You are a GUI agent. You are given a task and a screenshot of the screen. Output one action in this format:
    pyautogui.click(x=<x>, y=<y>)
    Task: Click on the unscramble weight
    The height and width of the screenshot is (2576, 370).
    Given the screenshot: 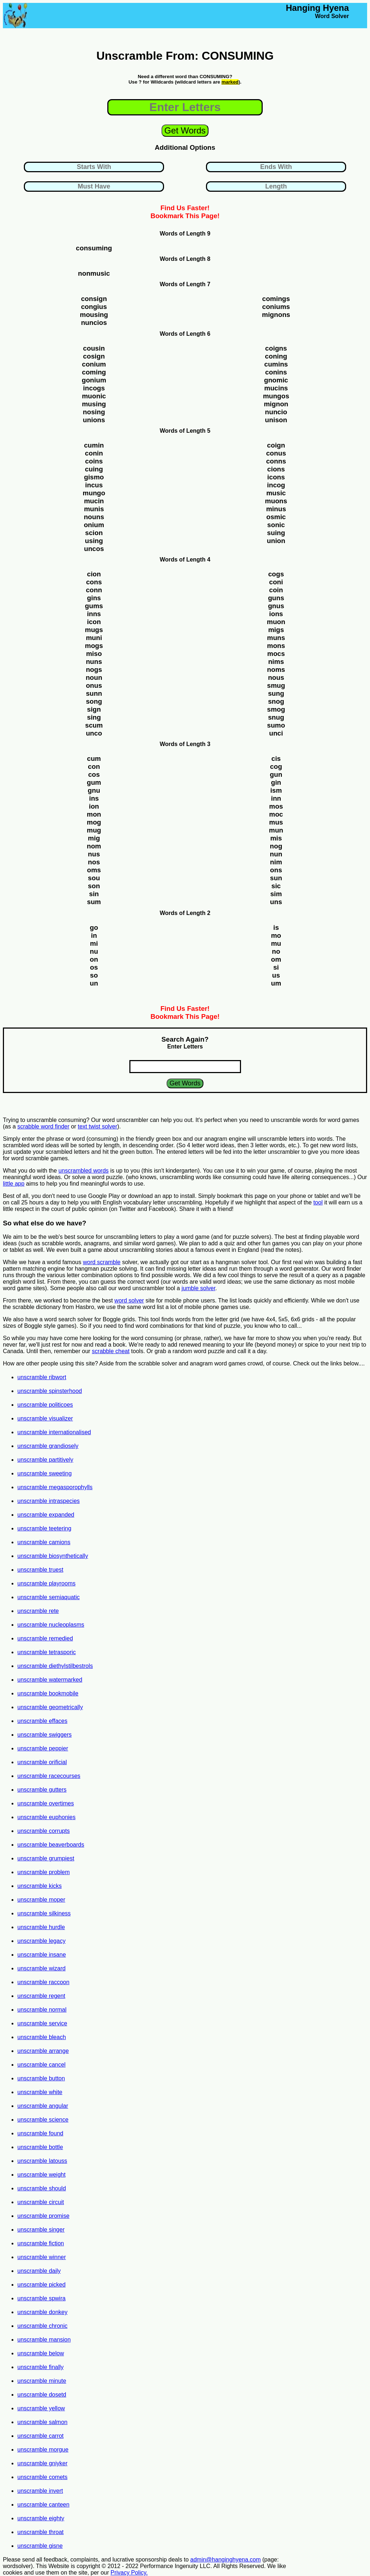 What is the action you would take?
    pyautogui.click(x=41, y=2175)
    